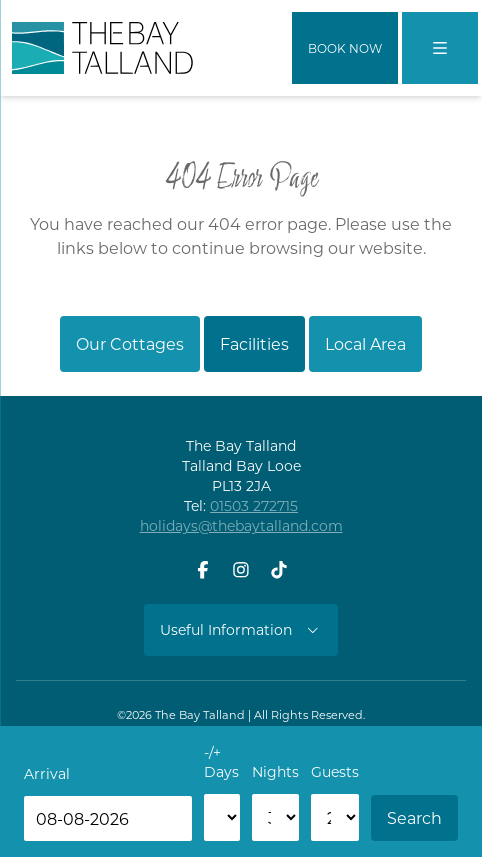  I want to click on Guests, so click(335, 771).